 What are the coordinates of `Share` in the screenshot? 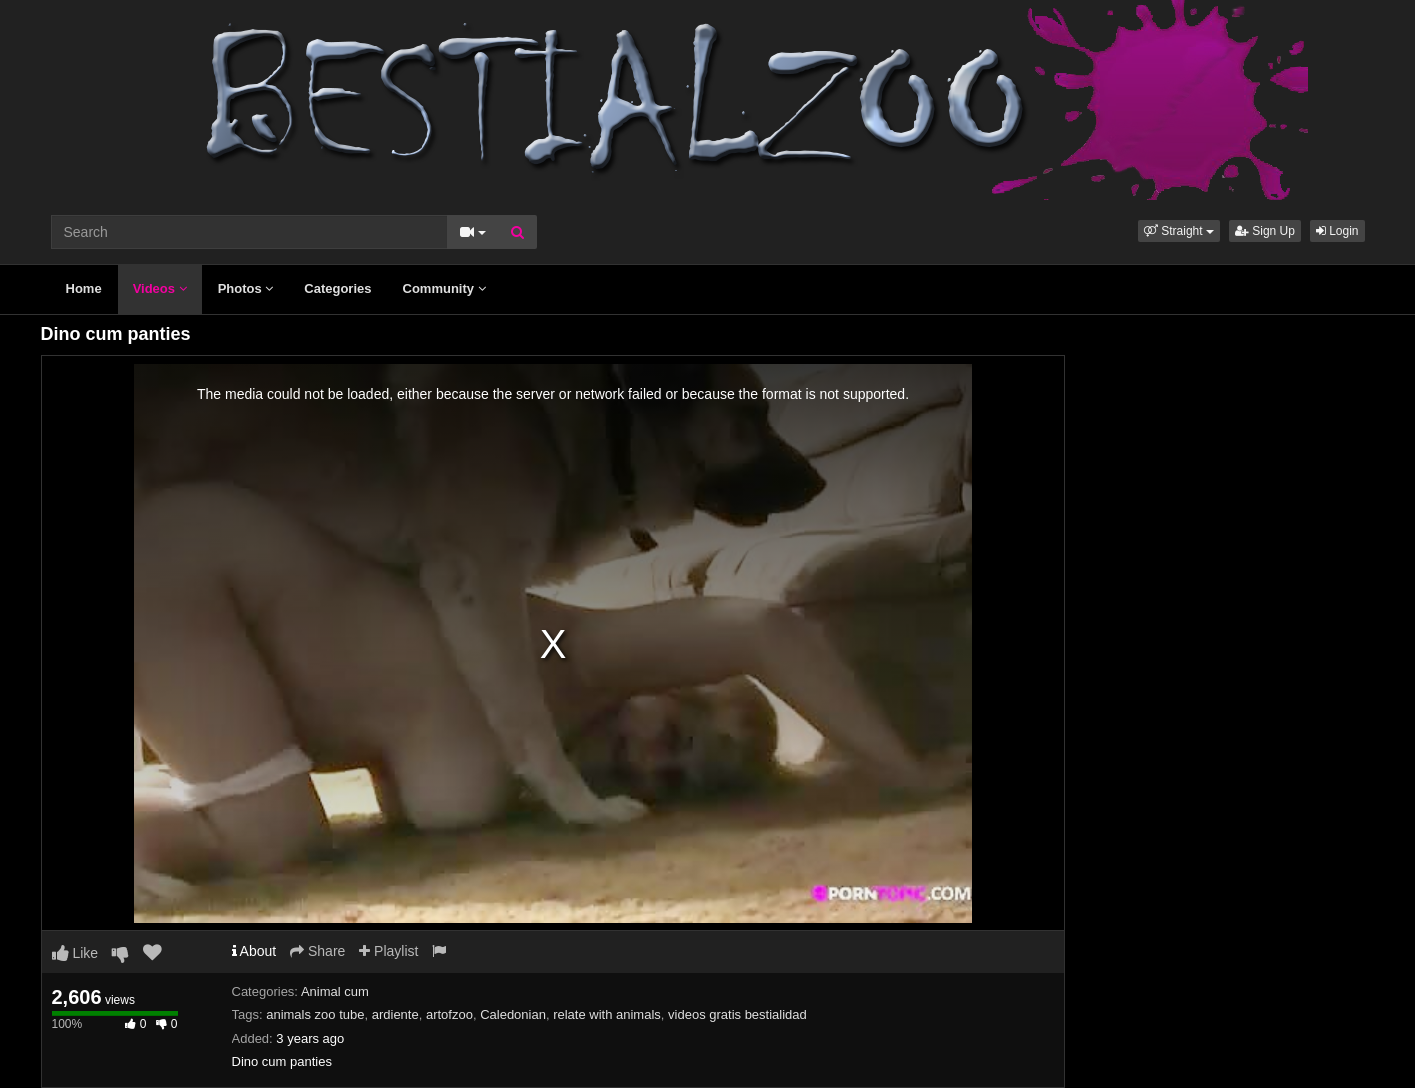 It's located at (317, 951).